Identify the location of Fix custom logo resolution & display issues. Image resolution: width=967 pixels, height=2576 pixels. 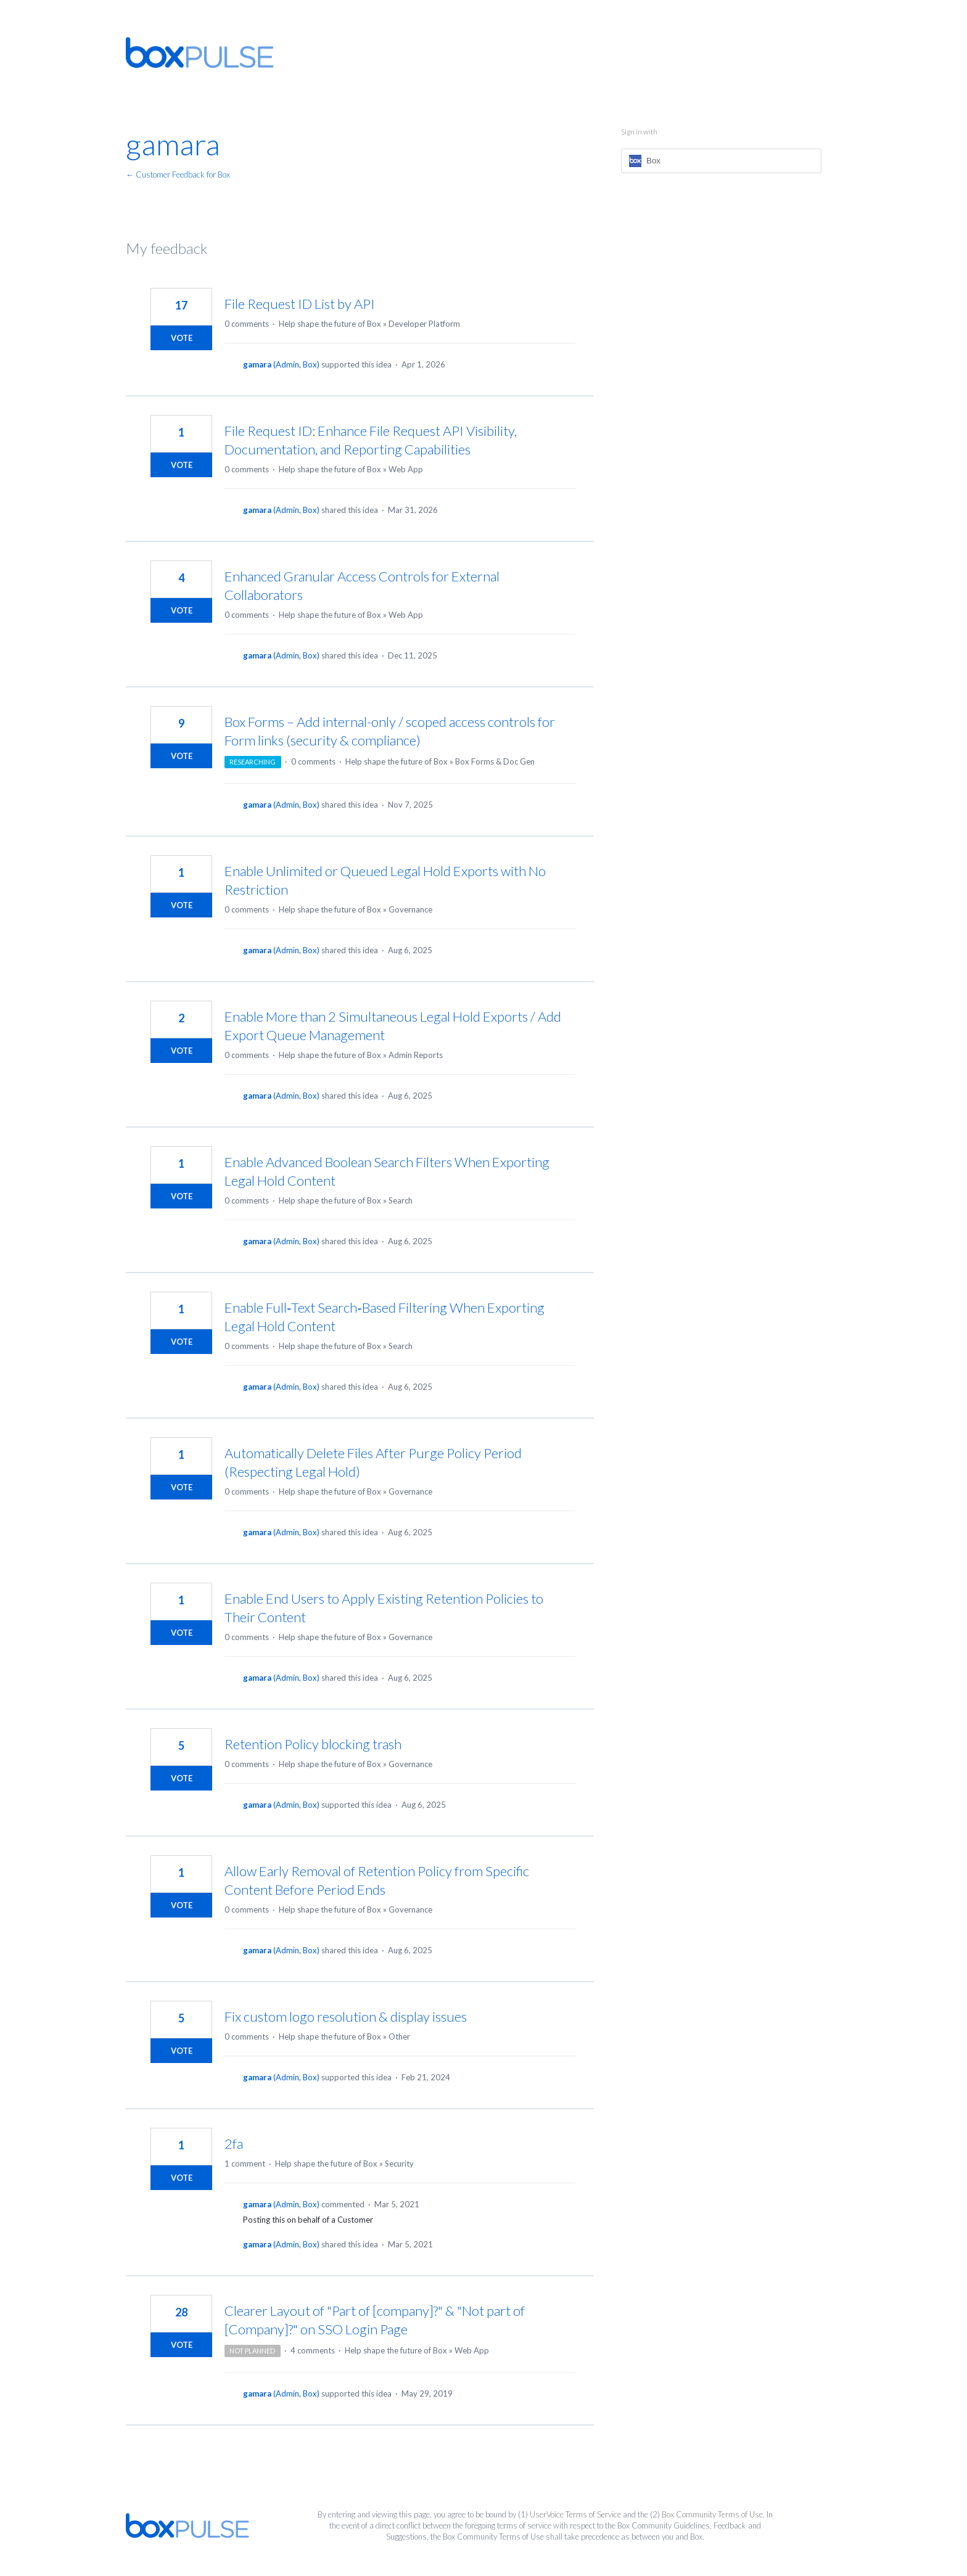
(345, 2016).